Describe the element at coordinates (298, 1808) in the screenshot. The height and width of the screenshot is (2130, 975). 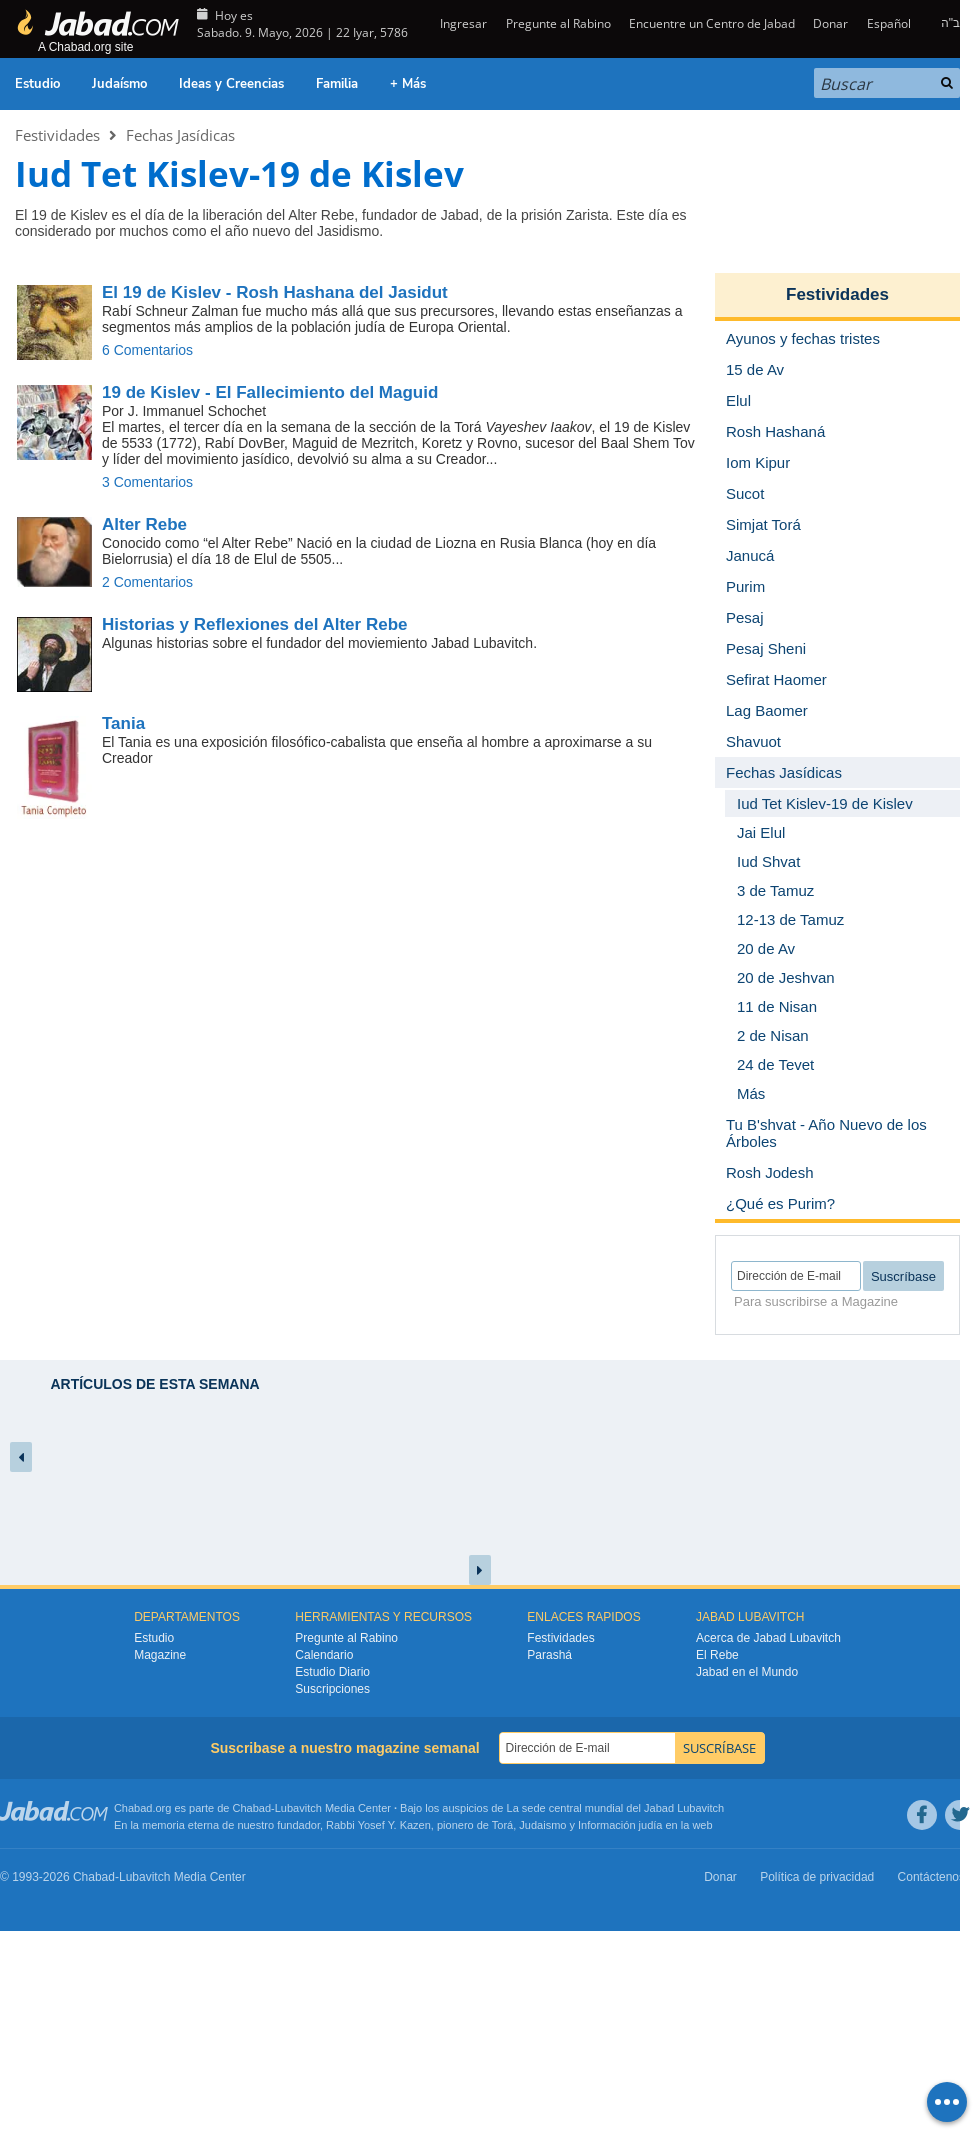
I see `Lubavitch` at that location.